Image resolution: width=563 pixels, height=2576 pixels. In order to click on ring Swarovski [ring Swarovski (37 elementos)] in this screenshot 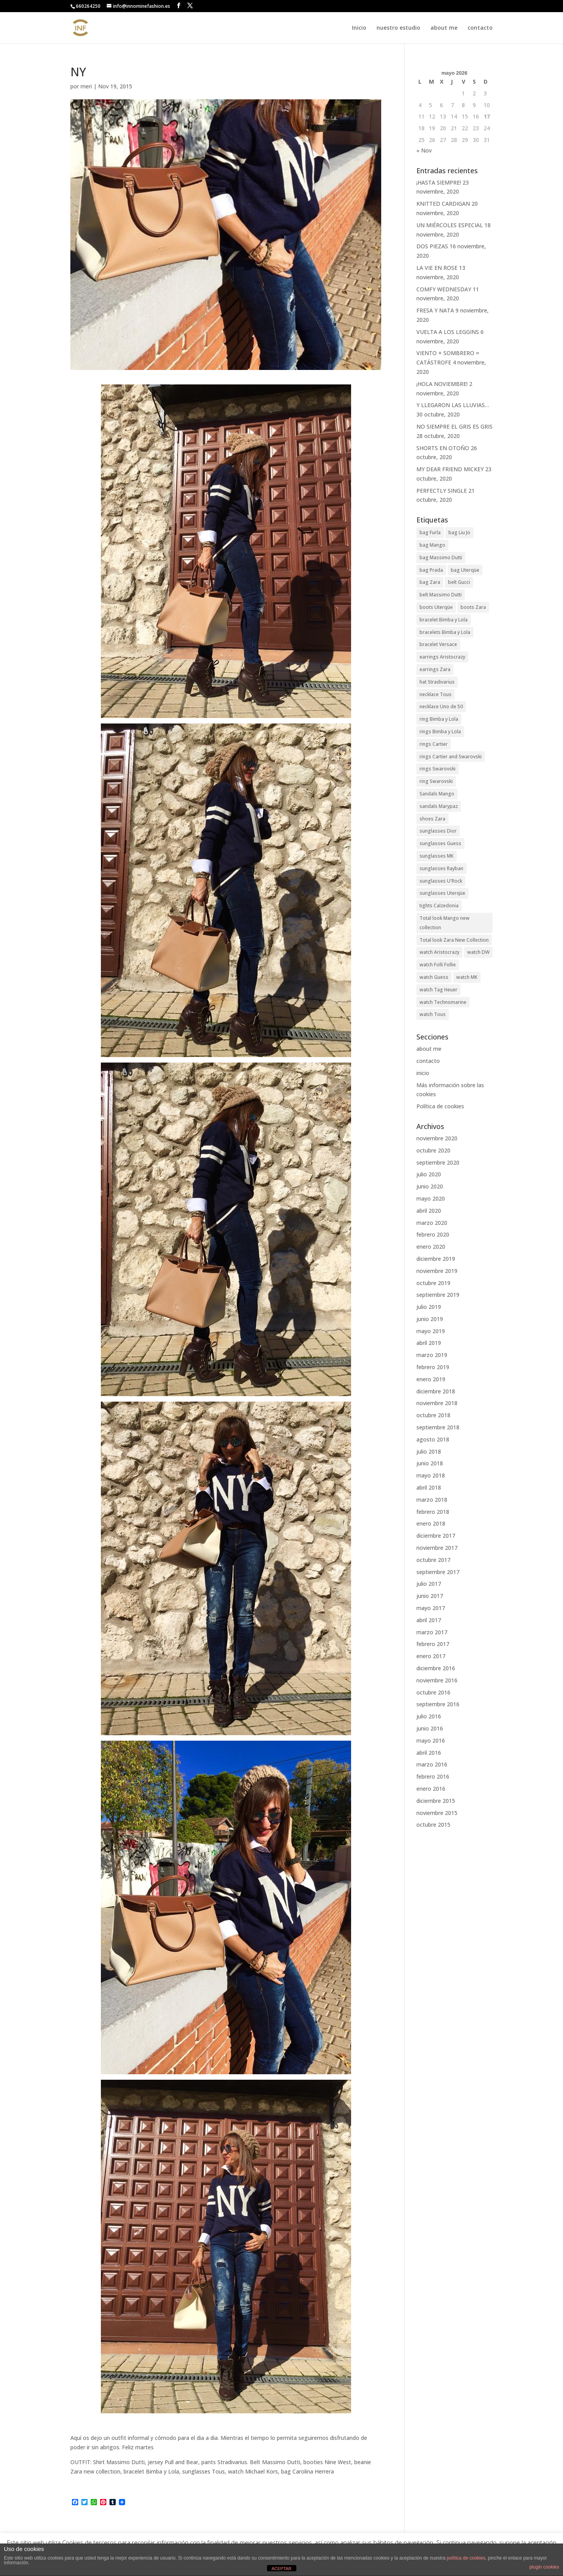, I will do `click(436, 781)`.